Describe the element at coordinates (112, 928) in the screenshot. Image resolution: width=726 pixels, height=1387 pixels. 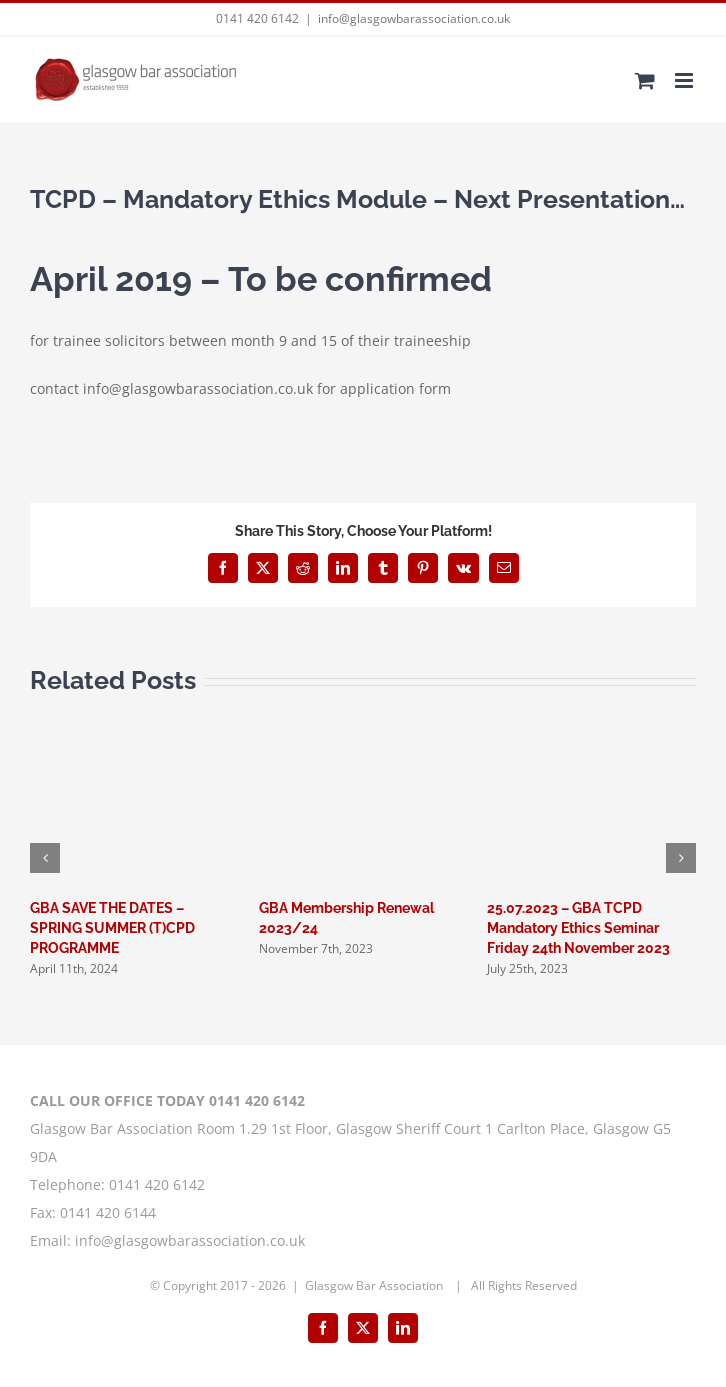
I see `GBA SAVE THE DATES – SPRING SUMMER (T)CPD PROGRAMME` at that location.